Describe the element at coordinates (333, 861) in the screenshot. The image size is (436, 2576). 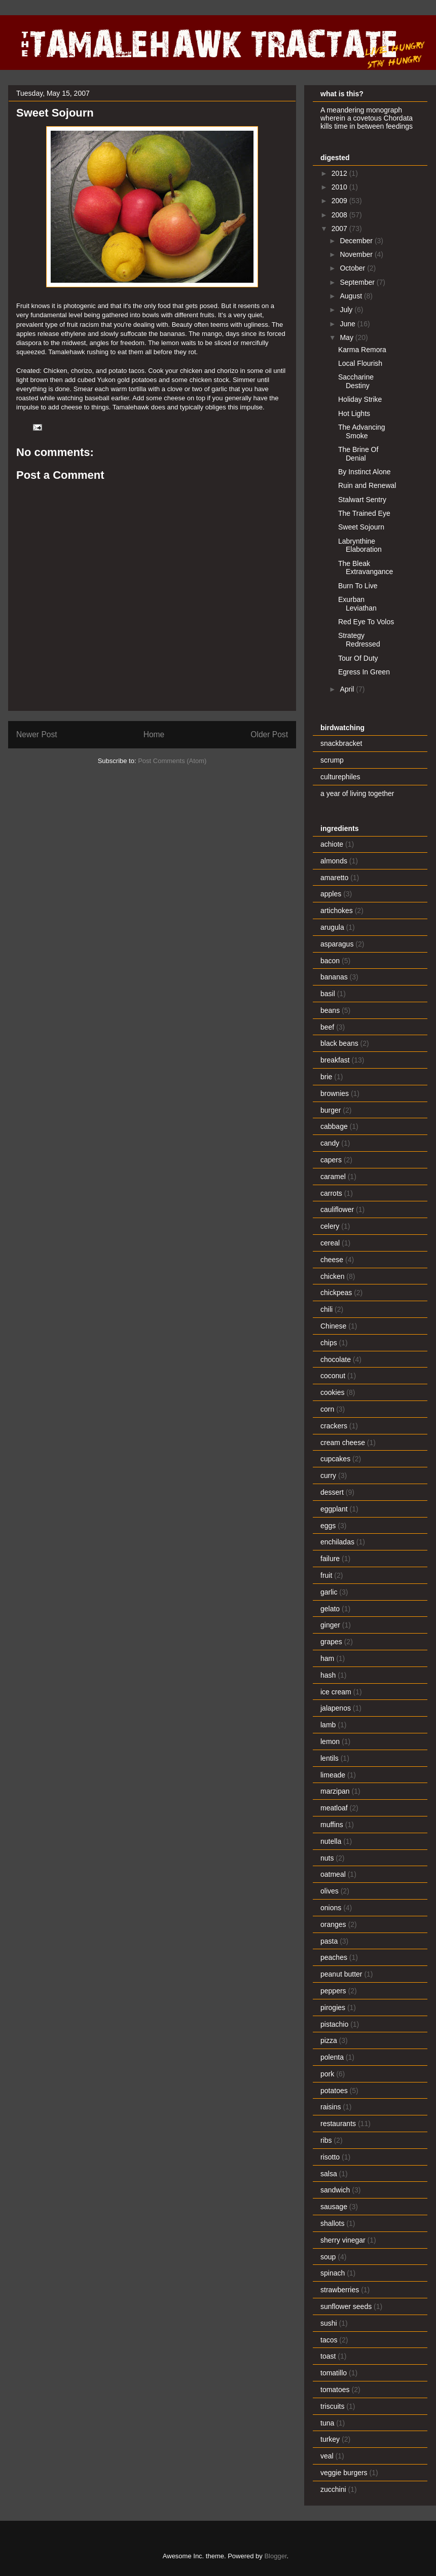
I see `almonds` at that location.